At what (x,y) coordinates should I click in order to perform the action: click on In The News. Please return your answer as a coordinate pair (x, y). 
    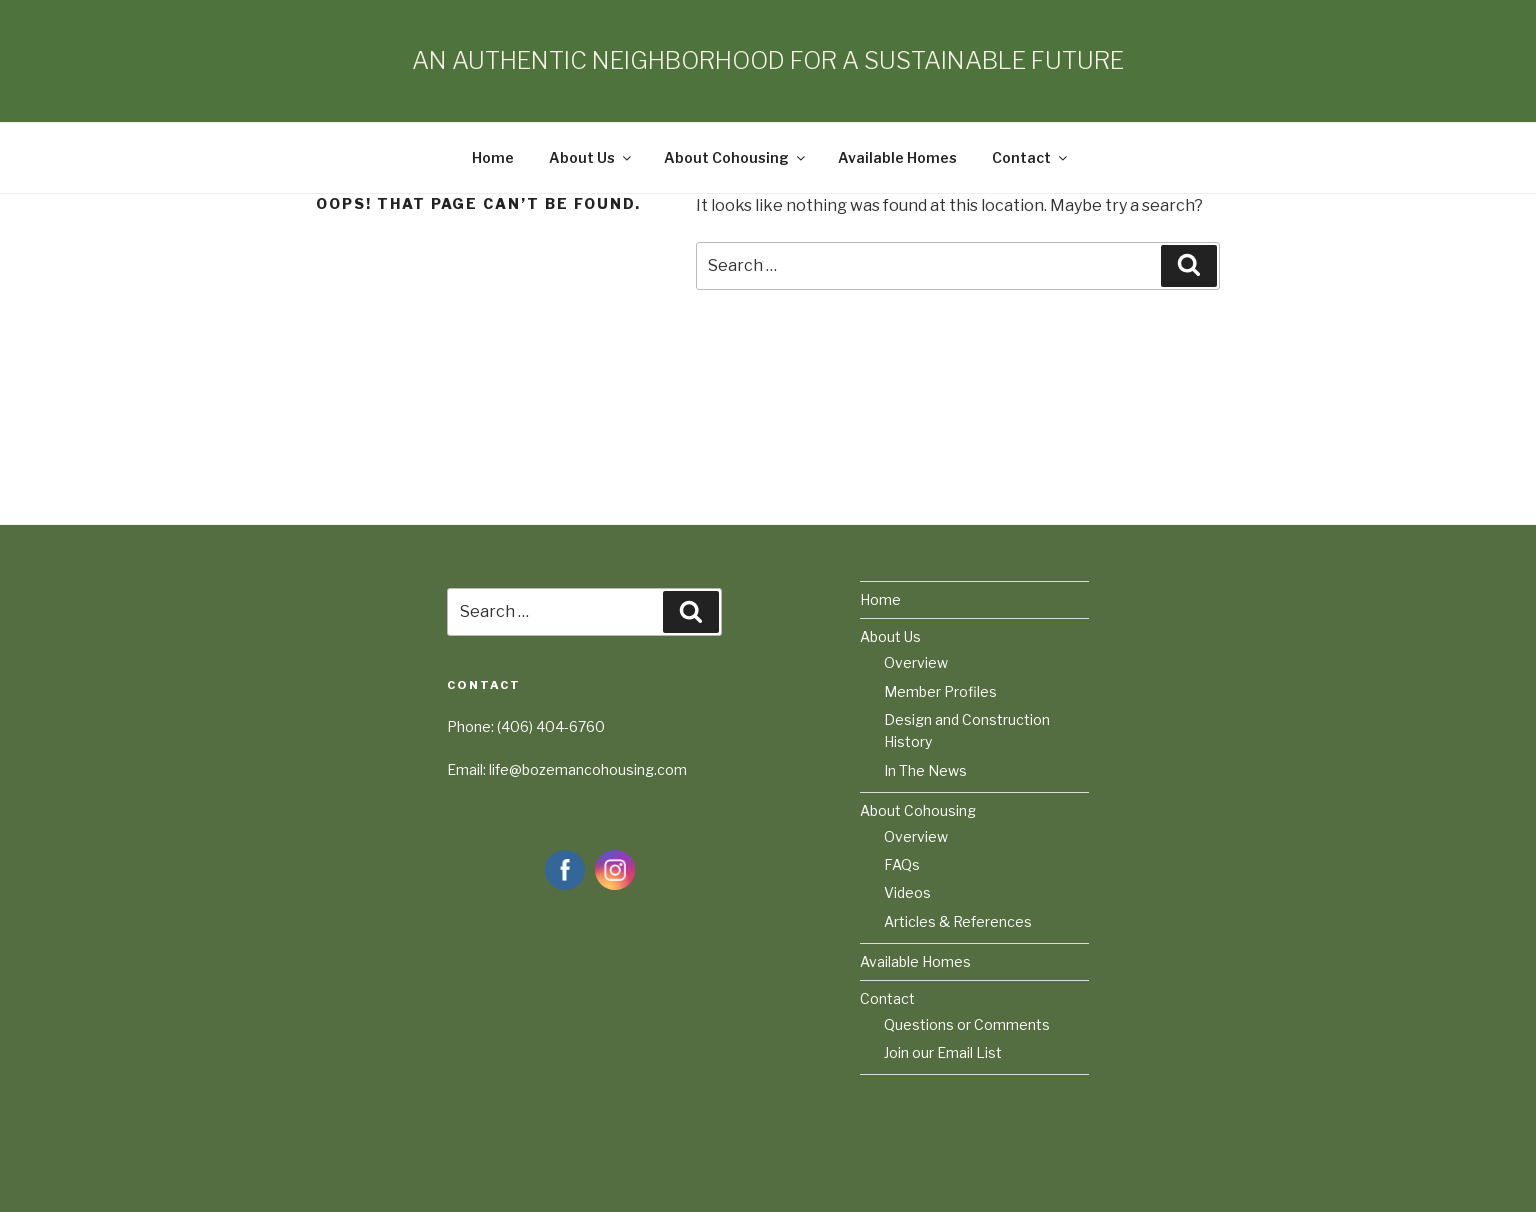
    Looking at the image, I should click on (925, 770).